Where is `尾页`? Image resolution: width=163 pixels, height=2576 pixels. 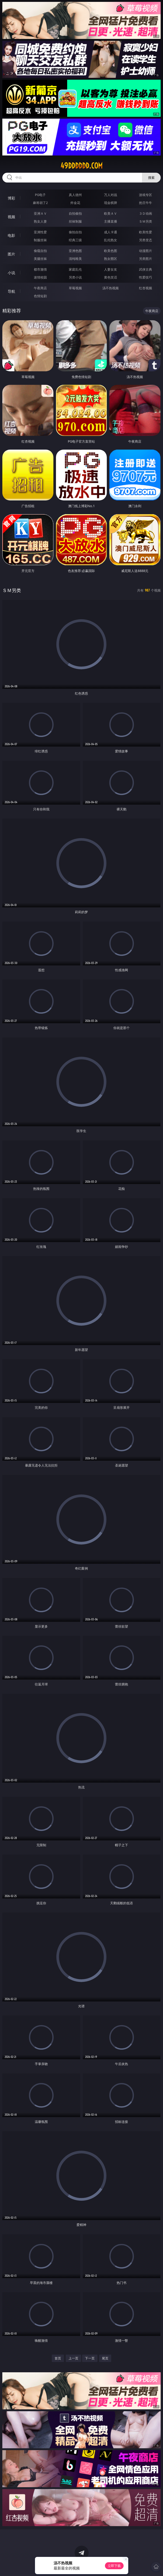
尾页 is located at coordinates (105, 2358).